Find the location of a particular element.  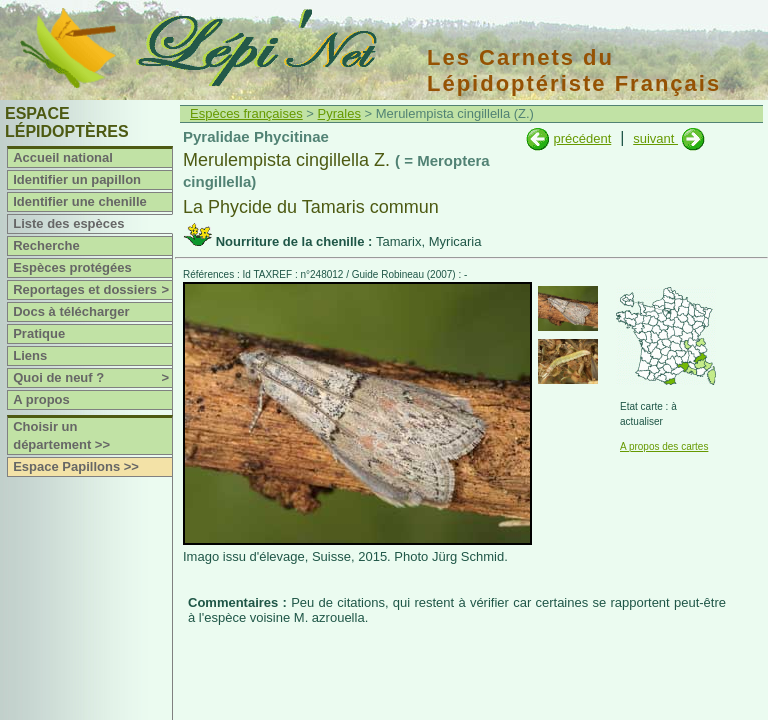

Identifier une chenille is located at coordinates (80, 201).